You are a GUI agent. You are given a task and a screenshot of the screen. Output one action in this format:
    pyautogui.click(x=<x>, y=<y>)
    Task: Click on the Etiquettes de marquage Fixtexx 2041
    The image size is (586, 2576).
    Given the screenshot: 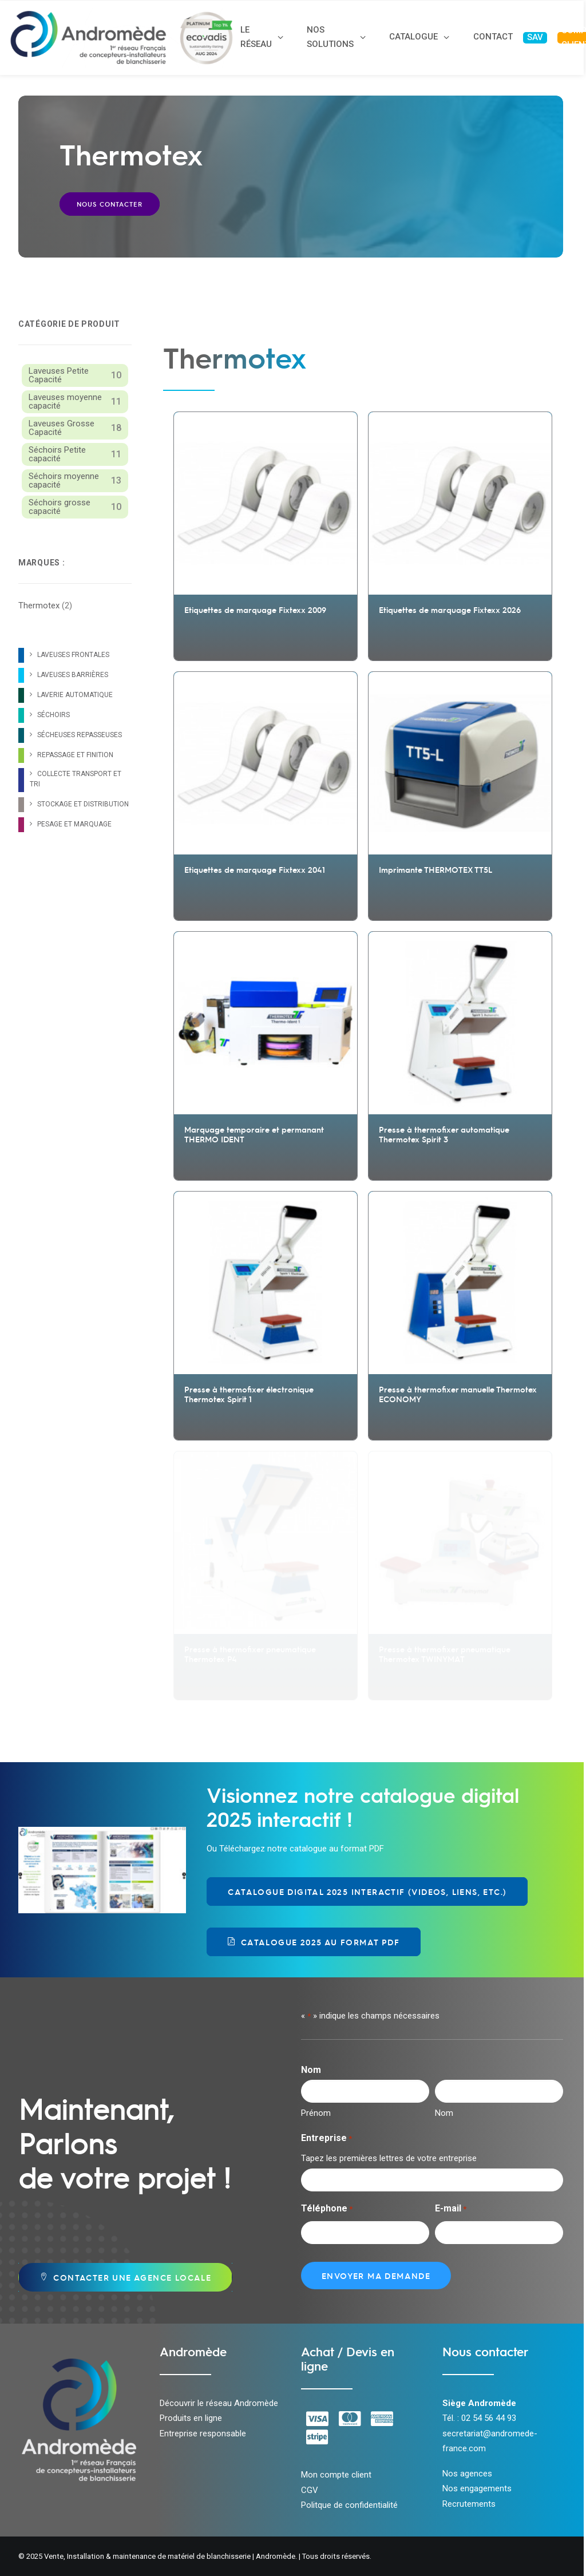 What is the action you would take?
    pyautogui.click(x=254, y=869)
    